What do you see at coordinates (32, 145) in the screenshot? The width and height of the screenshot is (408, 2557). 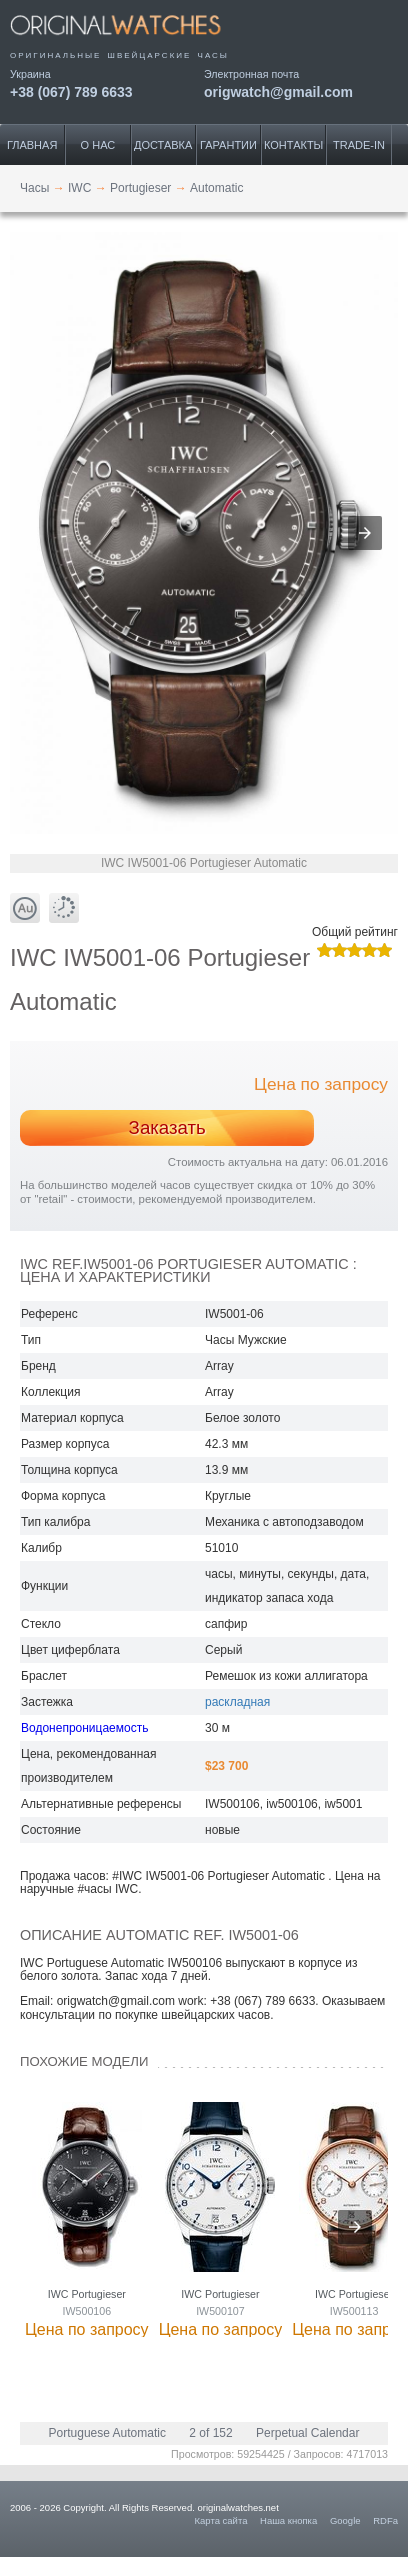 I see `Главная` at bounding box center [32, 145].